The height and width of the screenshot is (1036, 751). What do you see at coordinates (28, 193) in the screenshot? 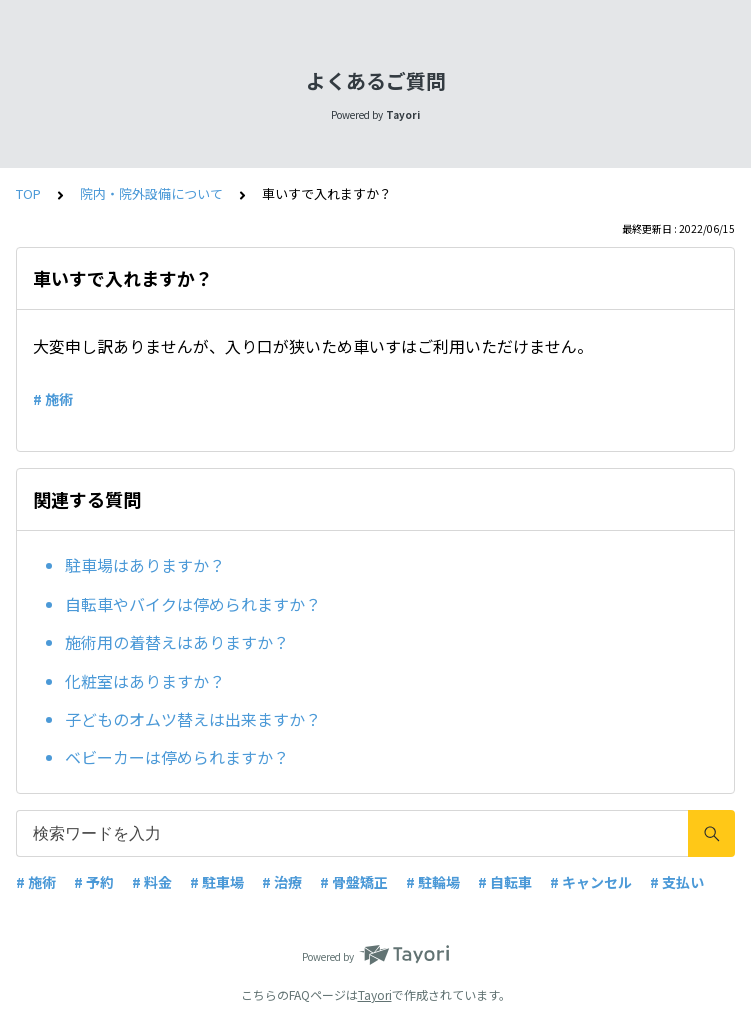
I see `TOP` at bounding box center [28, 193].